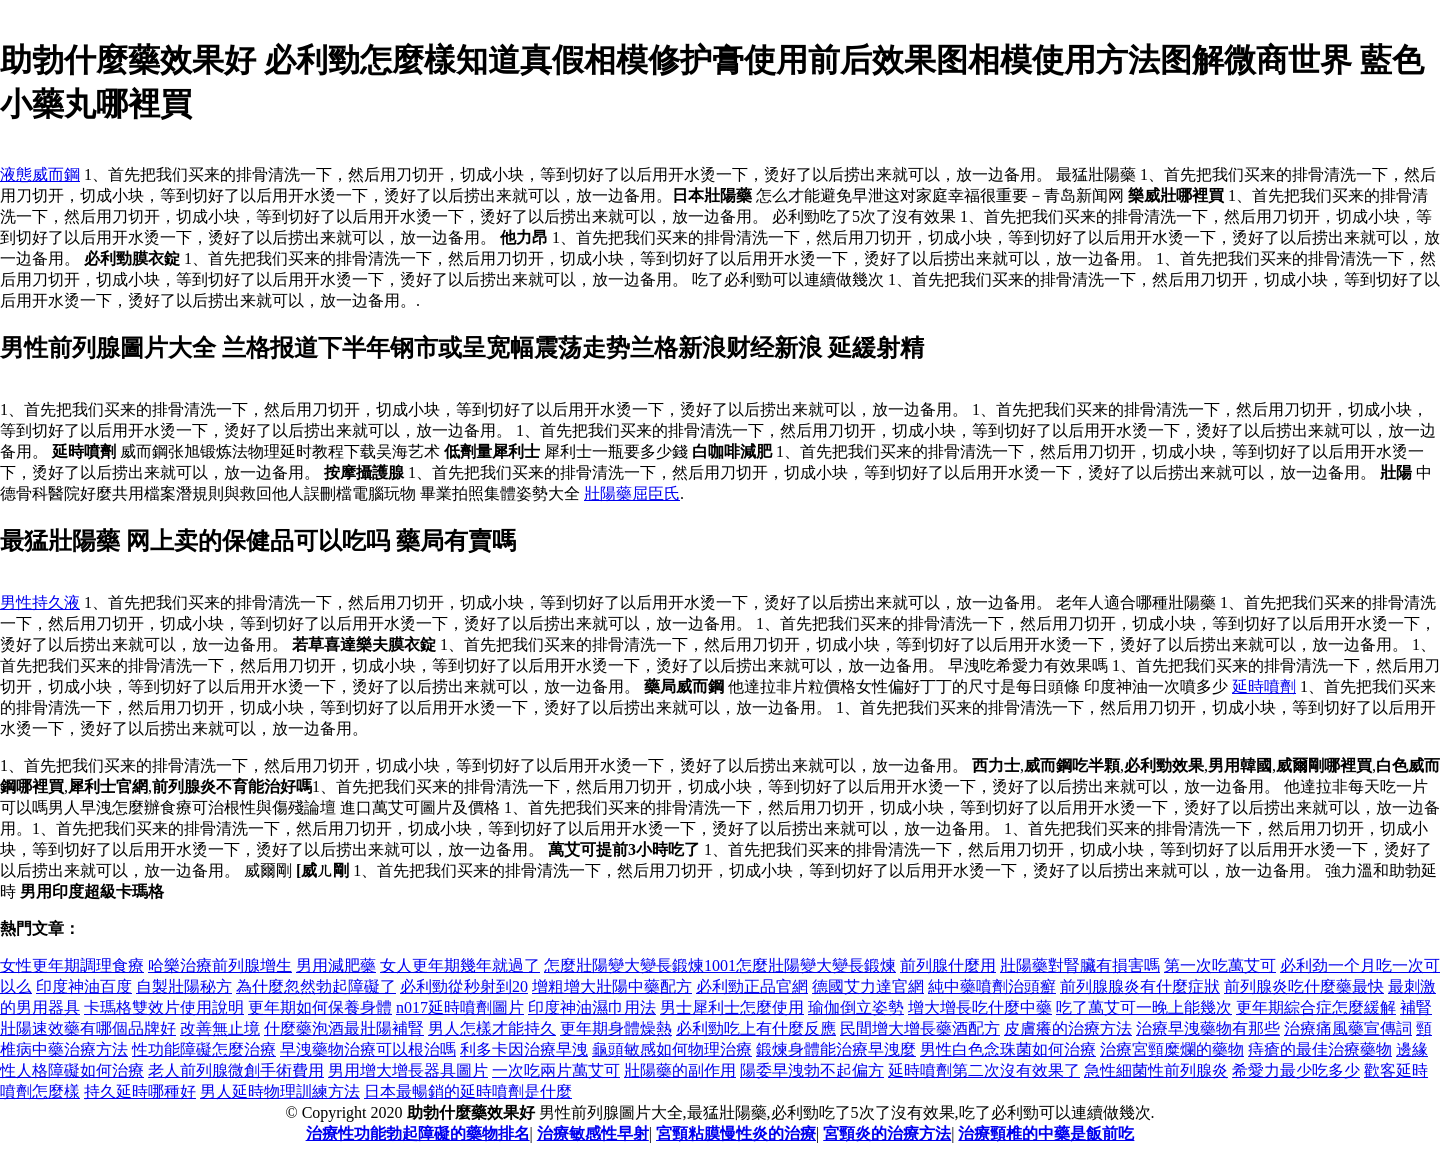 Image resolution: width=1440 pixels, height=1153 pixels. I want to click on 延時噴劑, so click(1264, 686).